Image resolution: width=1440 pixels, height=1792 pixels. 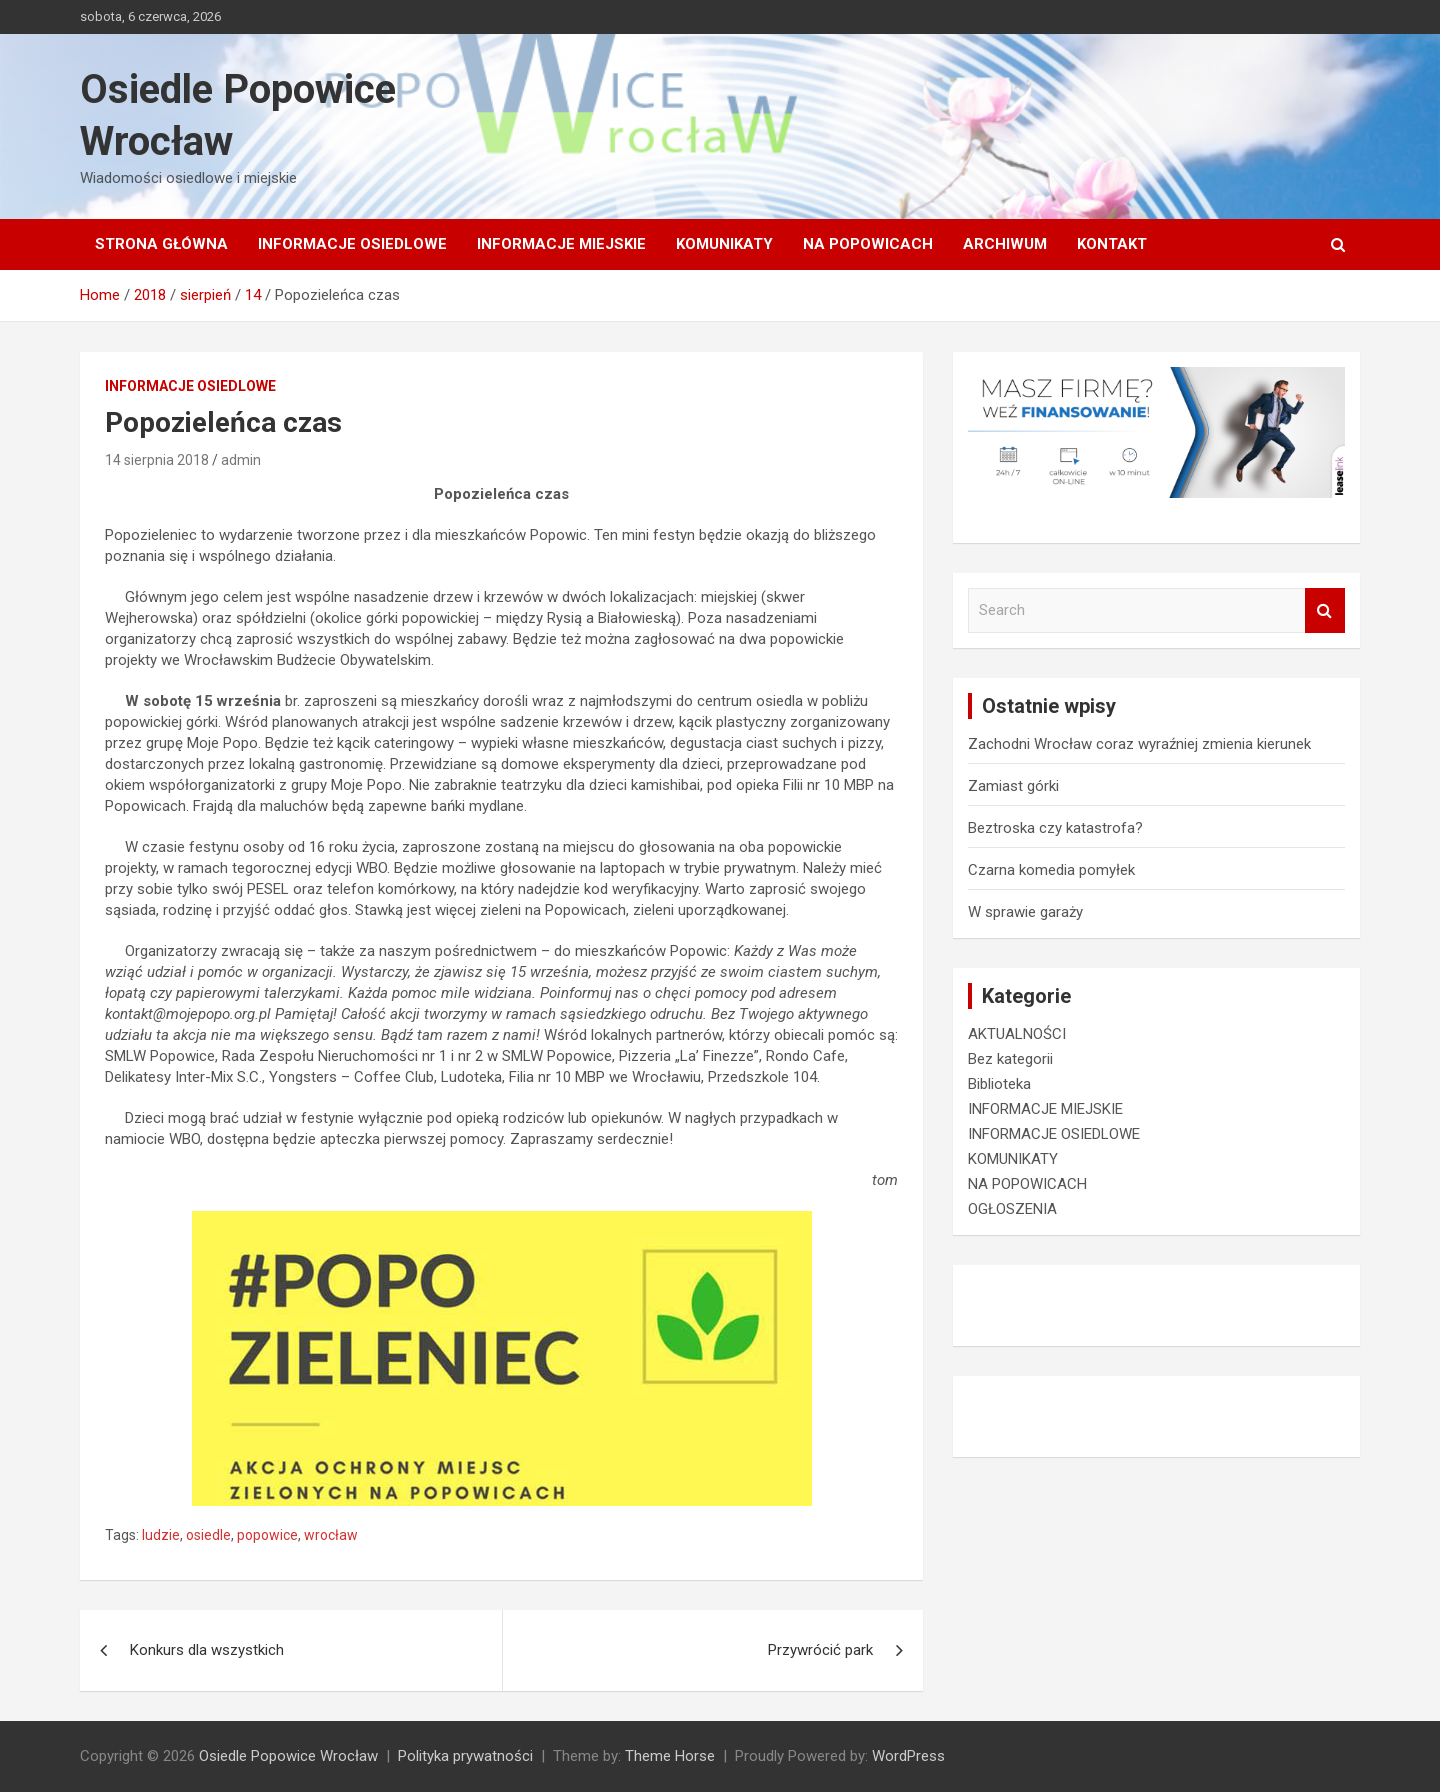 I want to click on Konkurs dla wszystkich, so click(x=207, y=1650).